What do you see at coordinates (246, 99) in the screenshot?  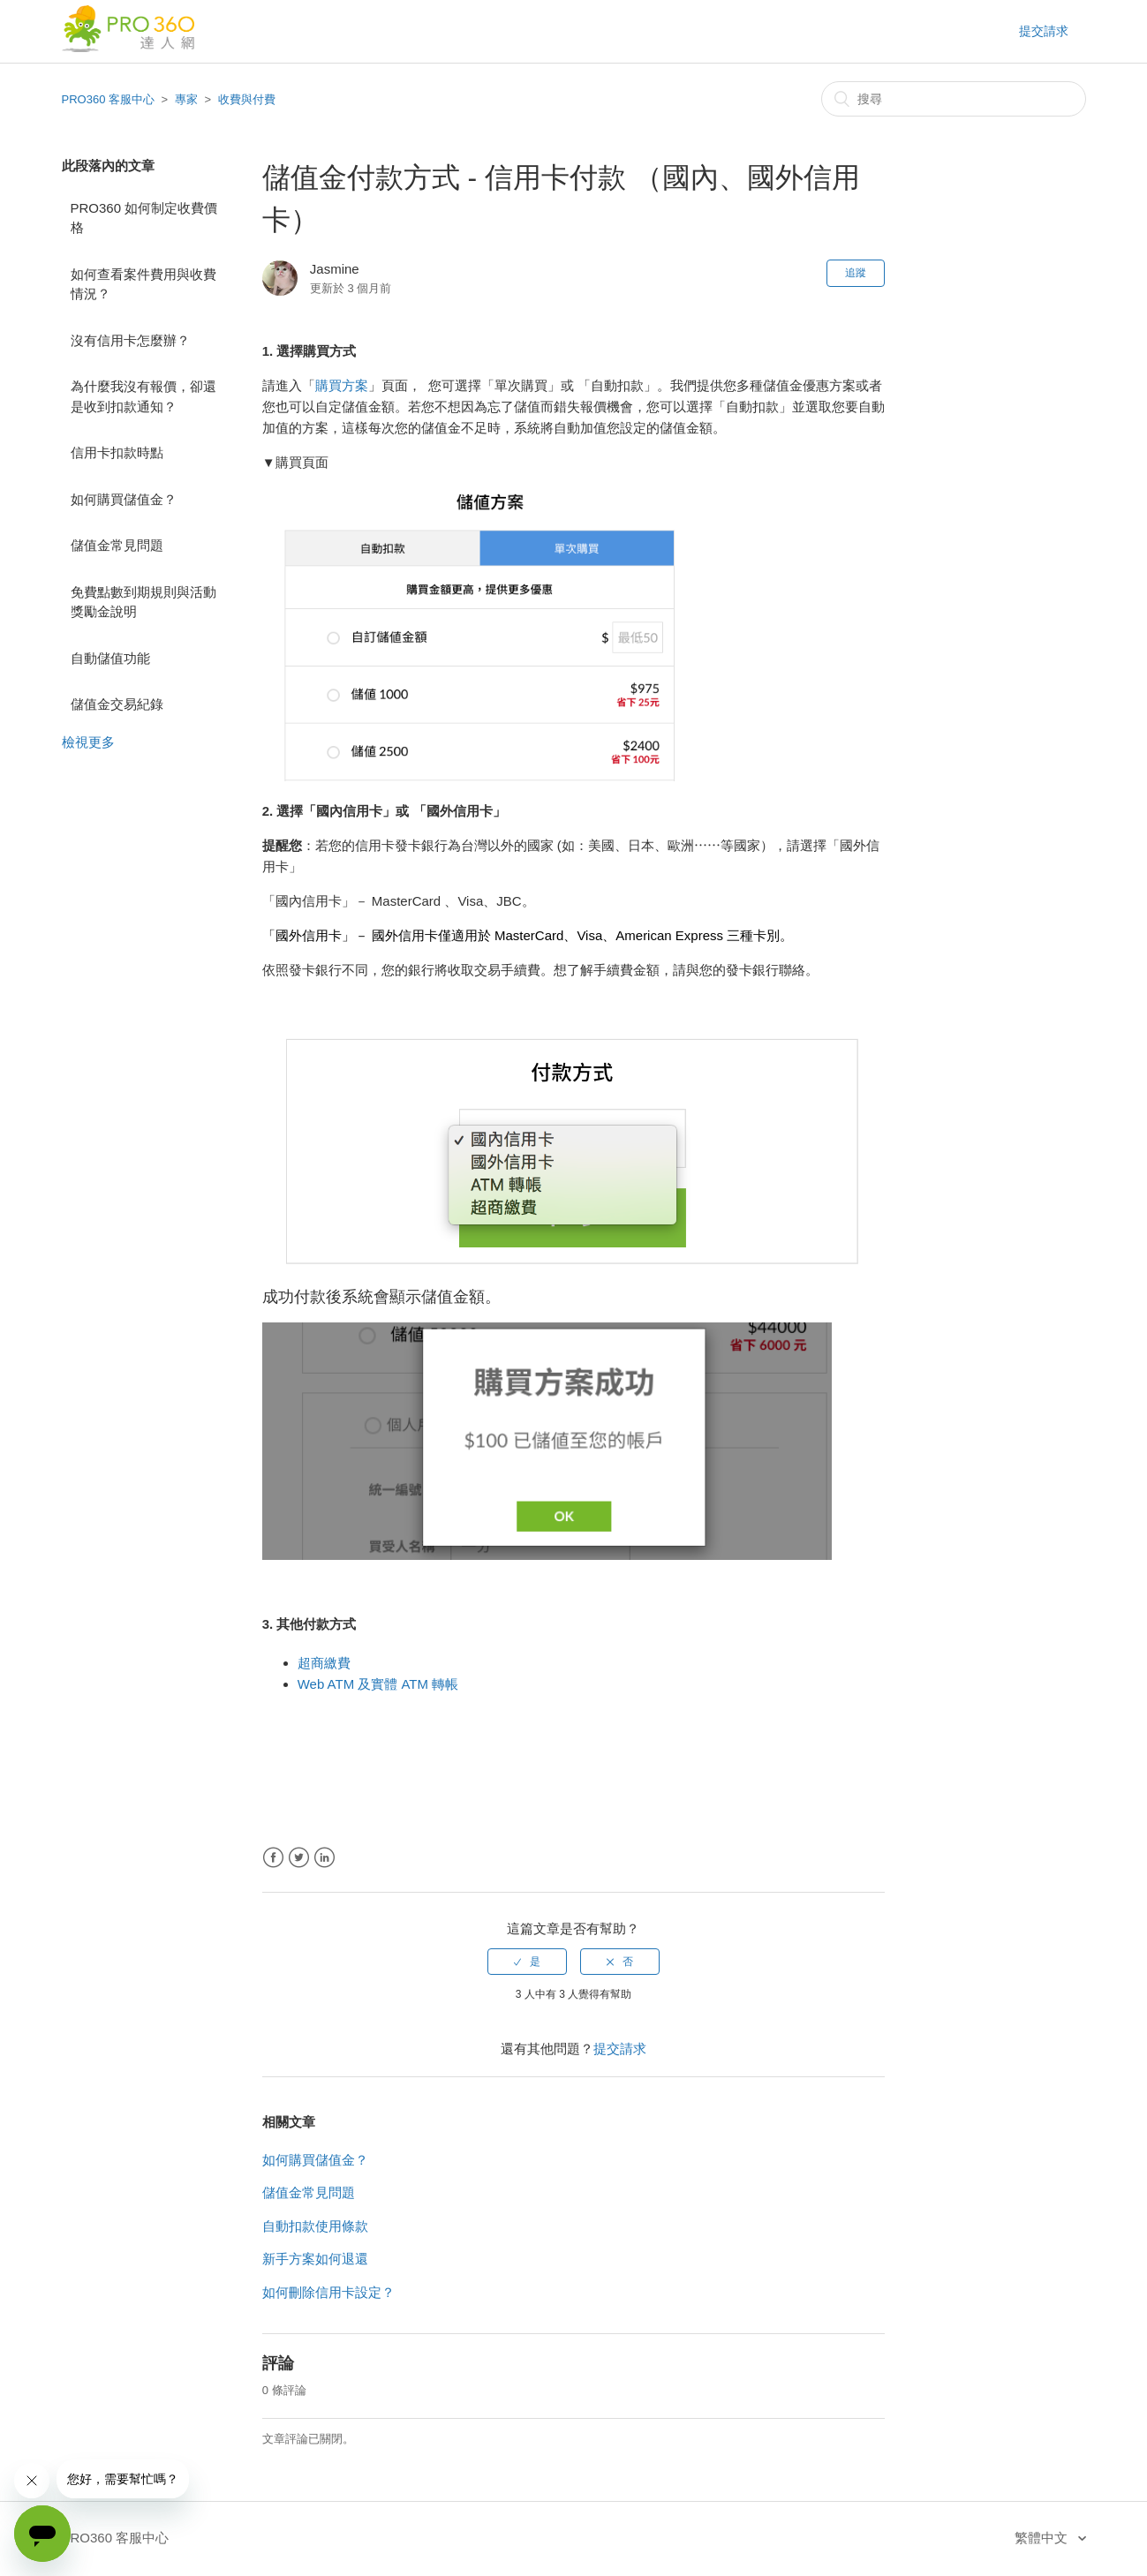 I see `收費與付費` at bounding box center [246, 99].